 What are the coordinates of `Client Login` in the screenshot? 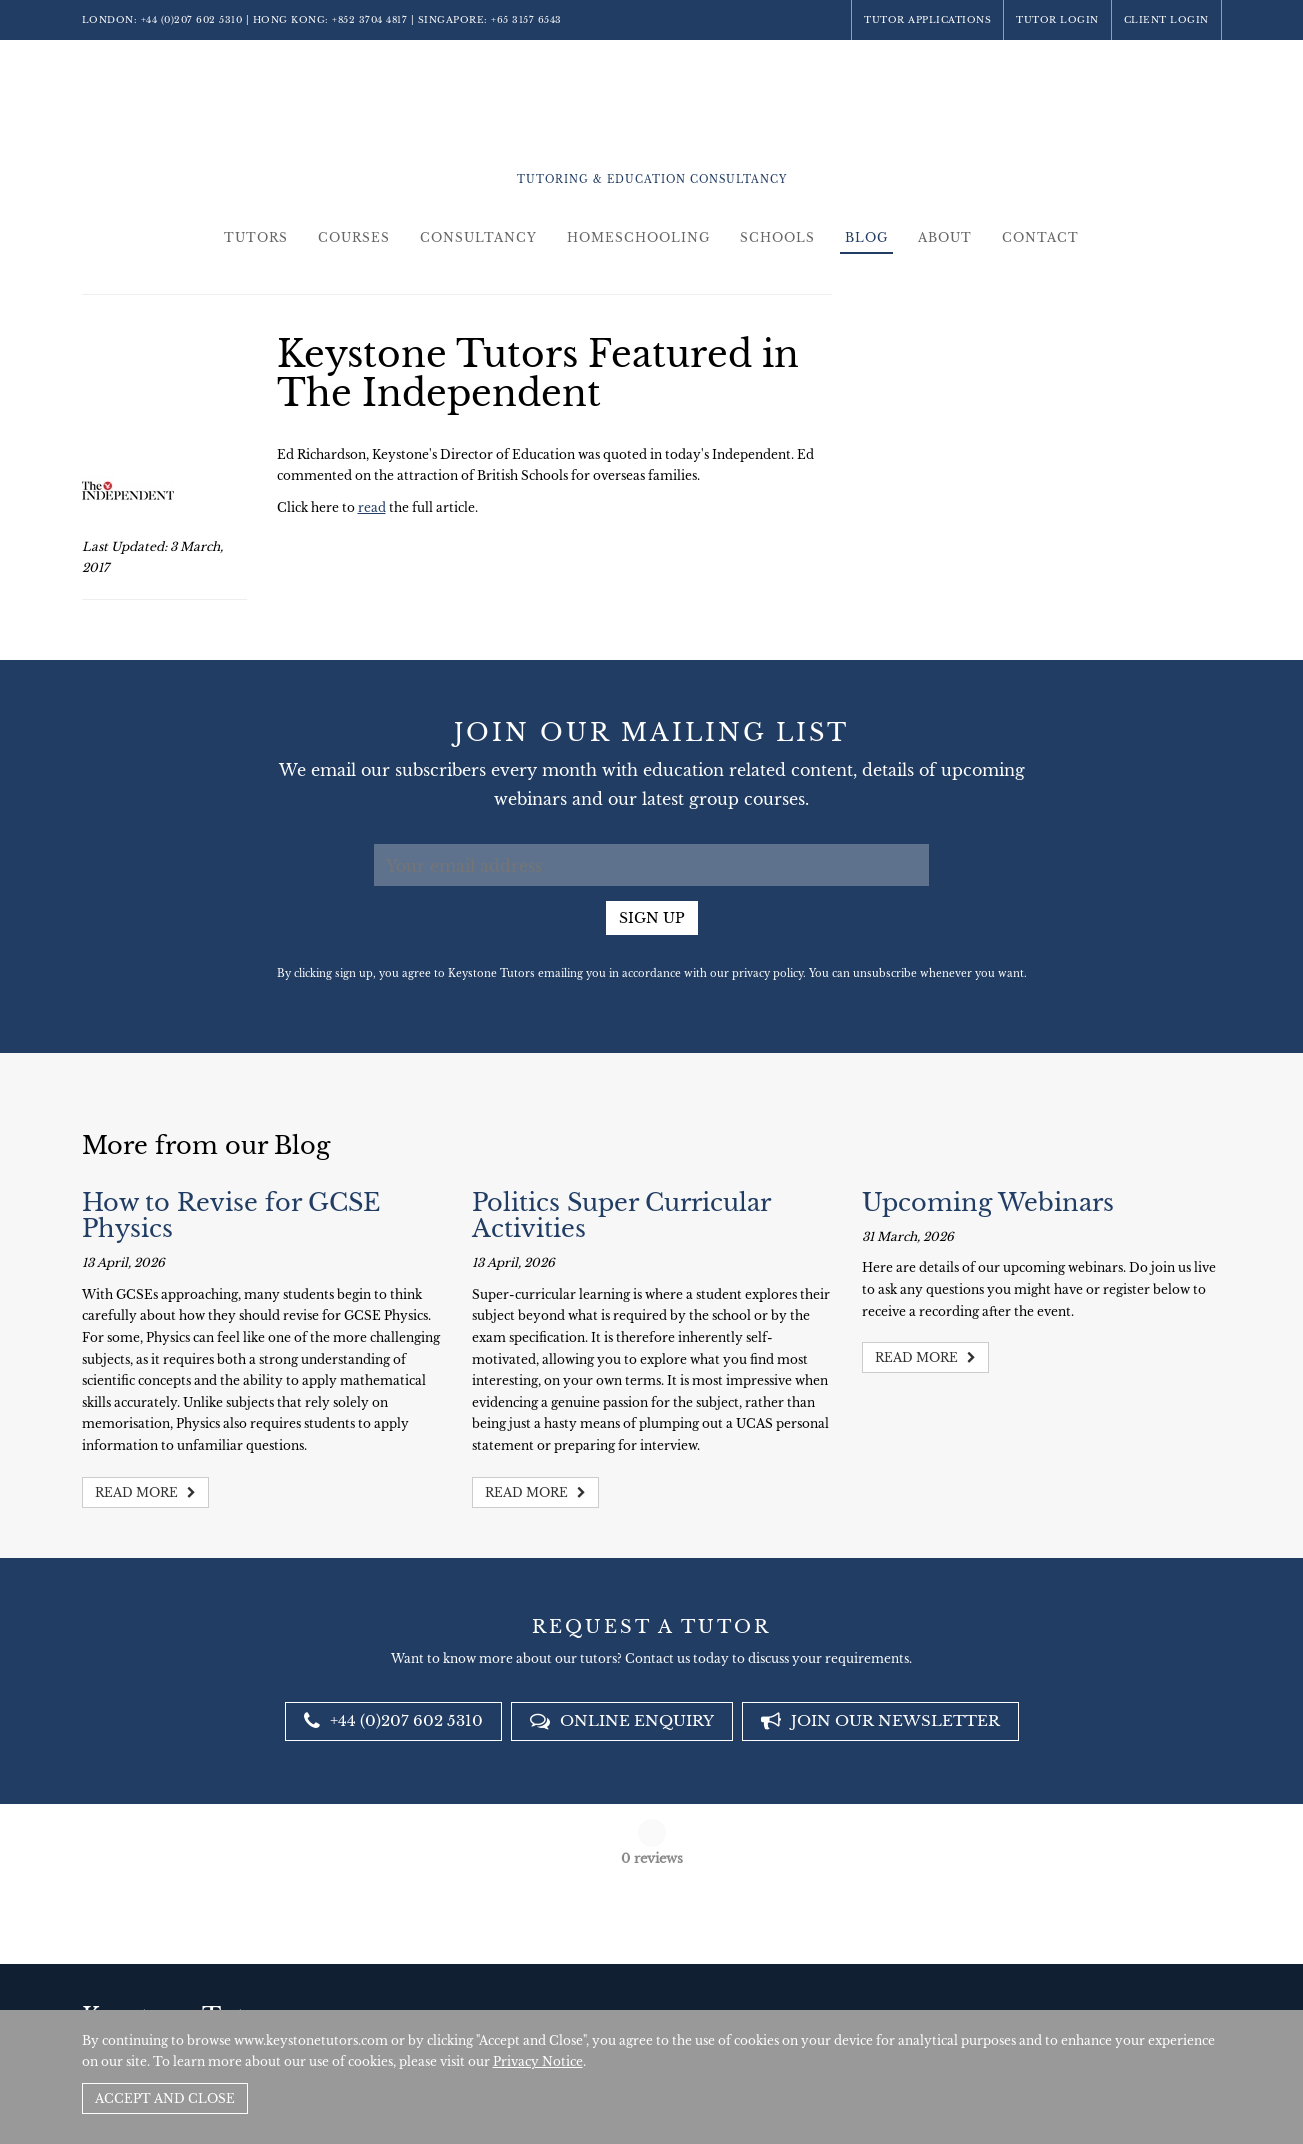 It's located at (1166, 19).